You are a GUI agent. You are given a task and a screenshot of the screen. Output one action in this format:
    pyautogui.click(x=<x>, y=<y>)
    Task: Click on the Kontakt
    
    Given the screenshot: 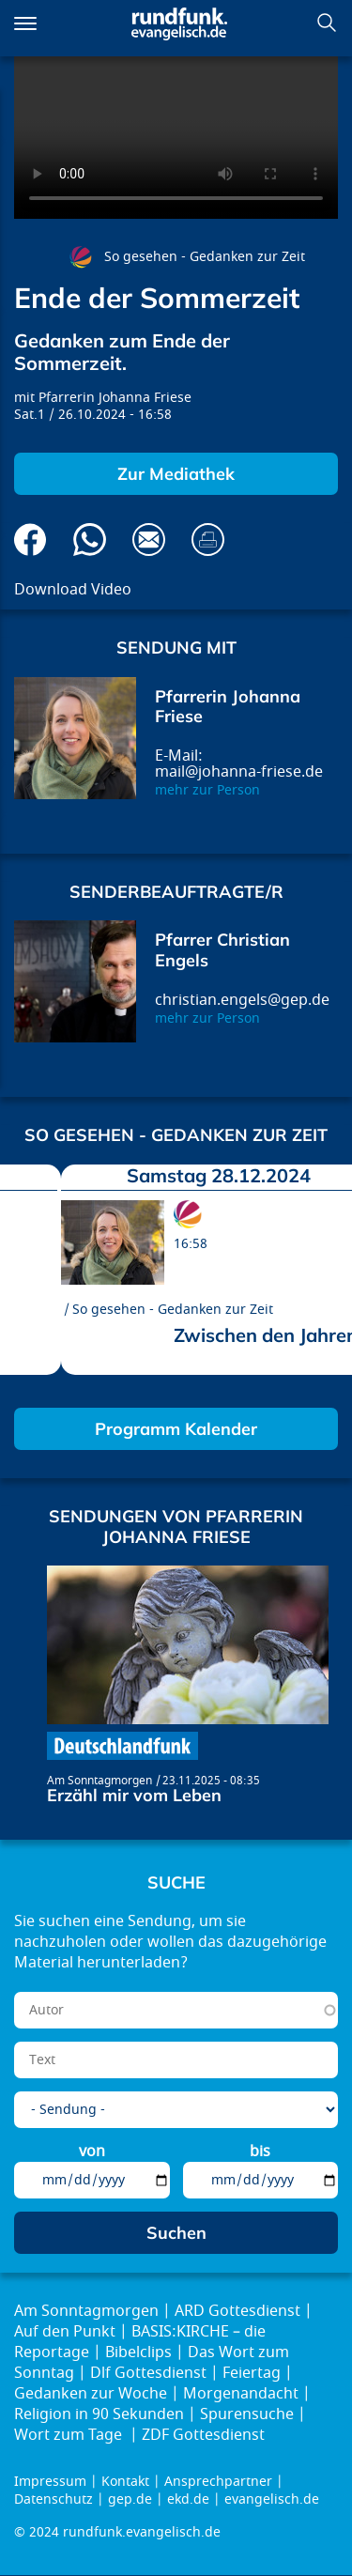 What is the action you would take?
    pyautogui.click(x=125, y=2481)
    